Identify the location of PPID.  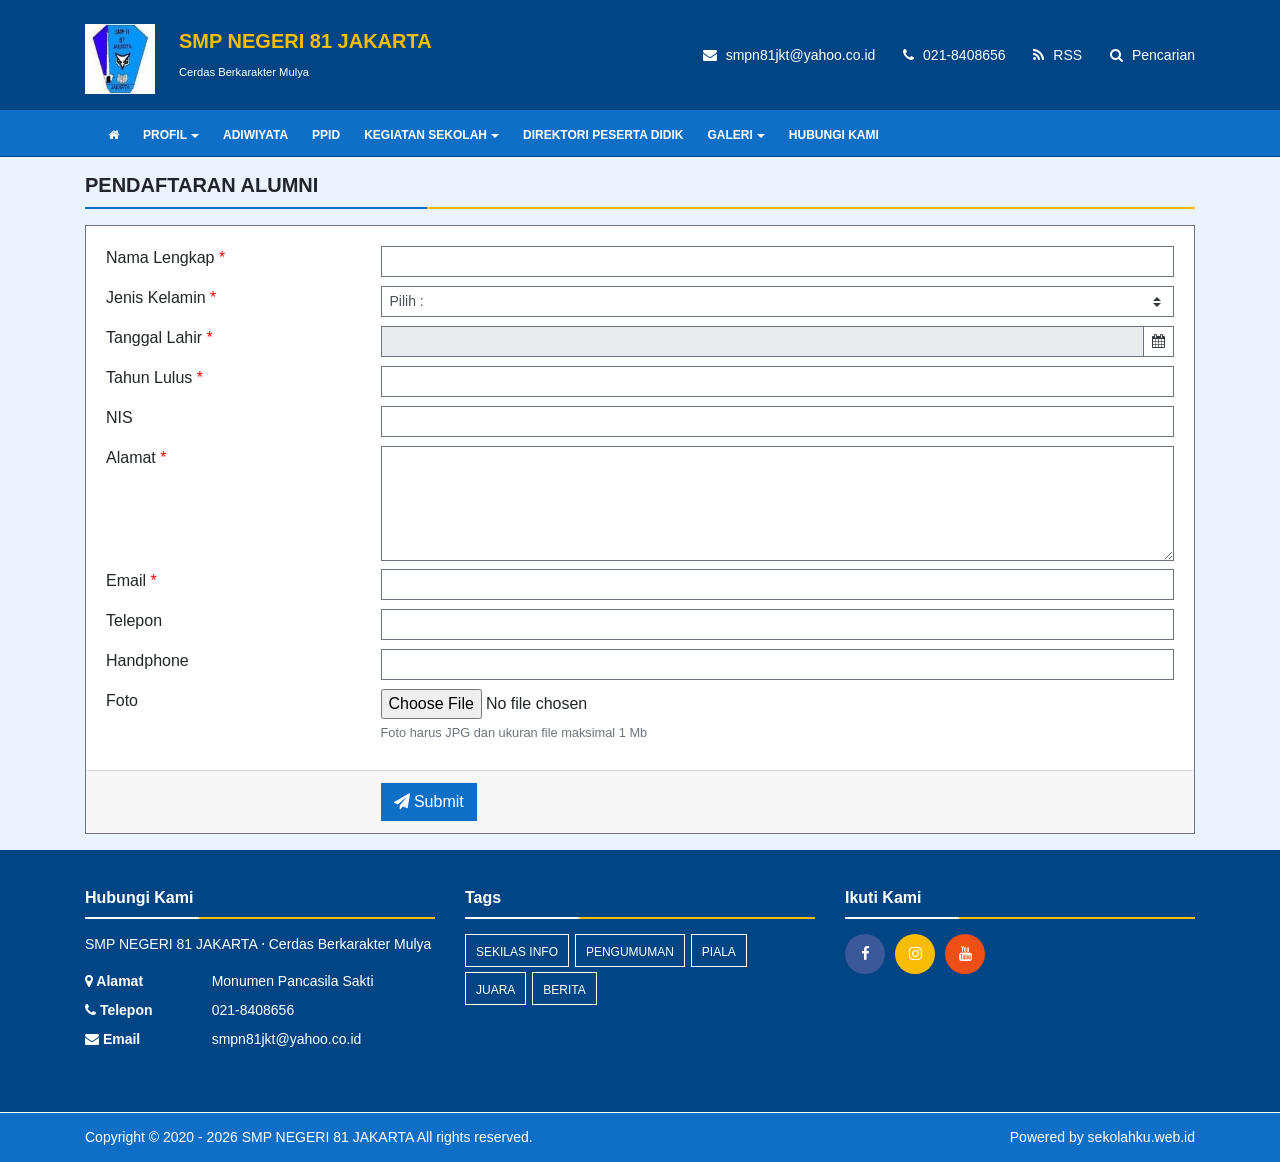
(326, 135).